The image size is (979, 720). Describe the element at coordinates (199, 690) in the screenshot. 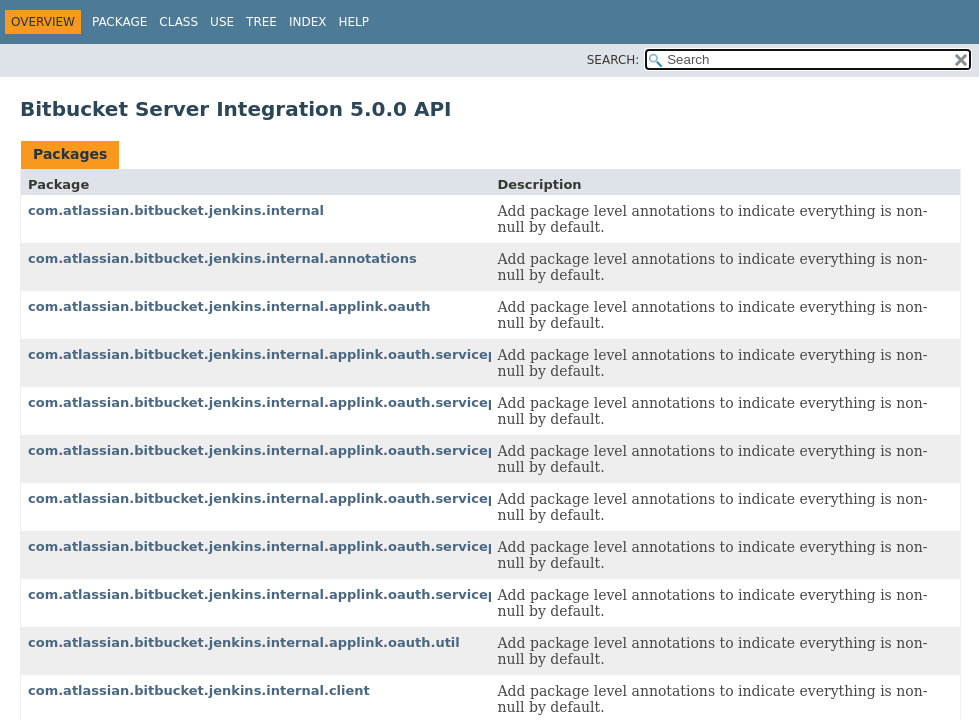

I see `com.atlassian.bitbucket.jenkins.internal.client` at that location.